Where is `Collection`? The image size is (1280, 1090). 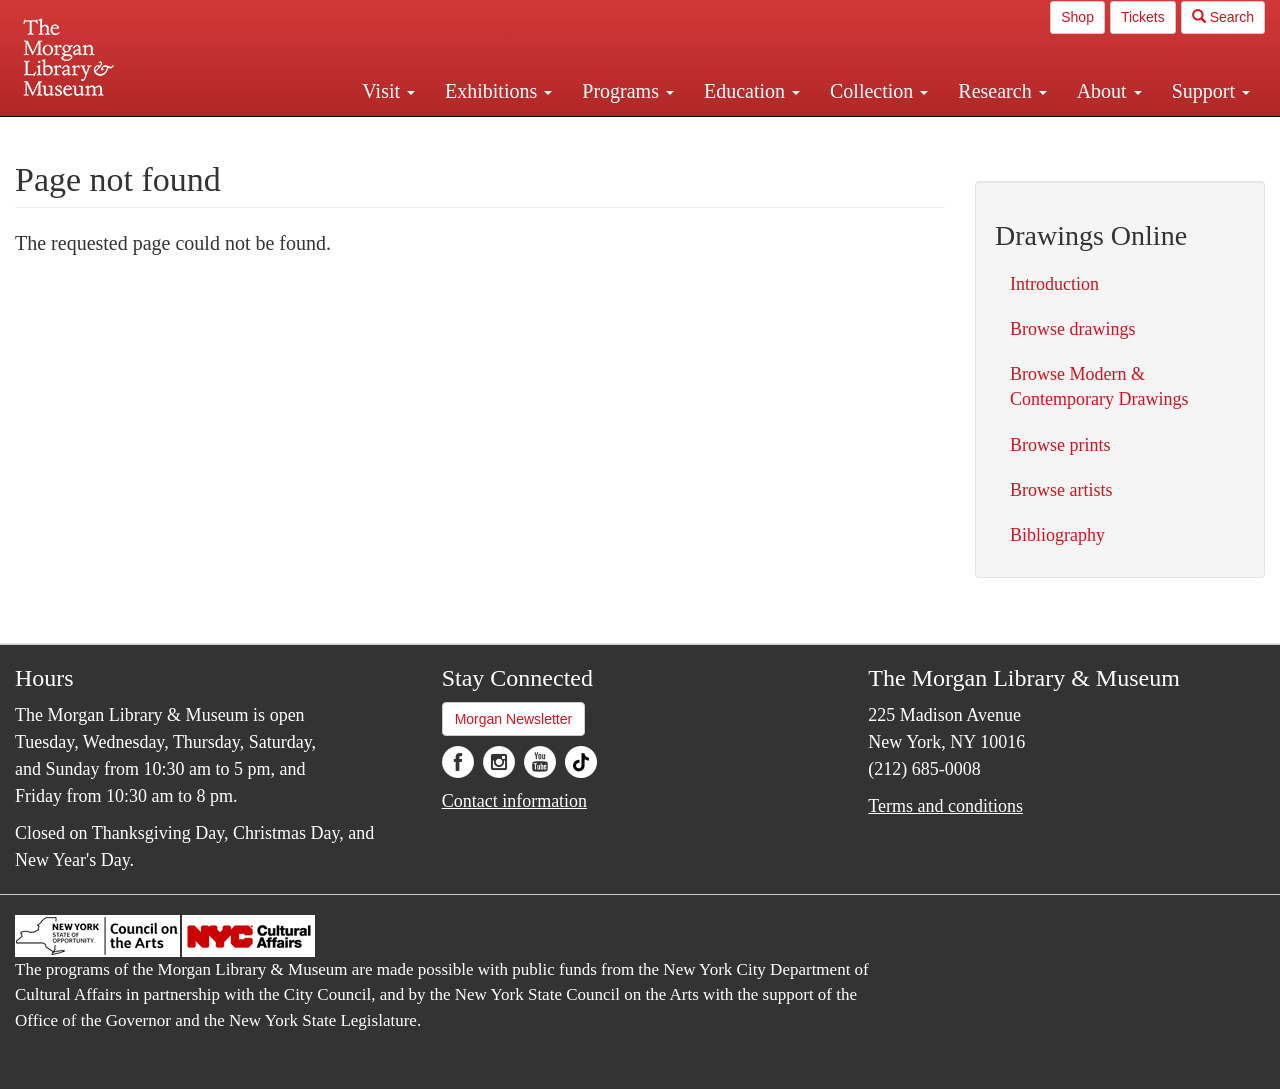
Collection is located at coordinates (879, 91).